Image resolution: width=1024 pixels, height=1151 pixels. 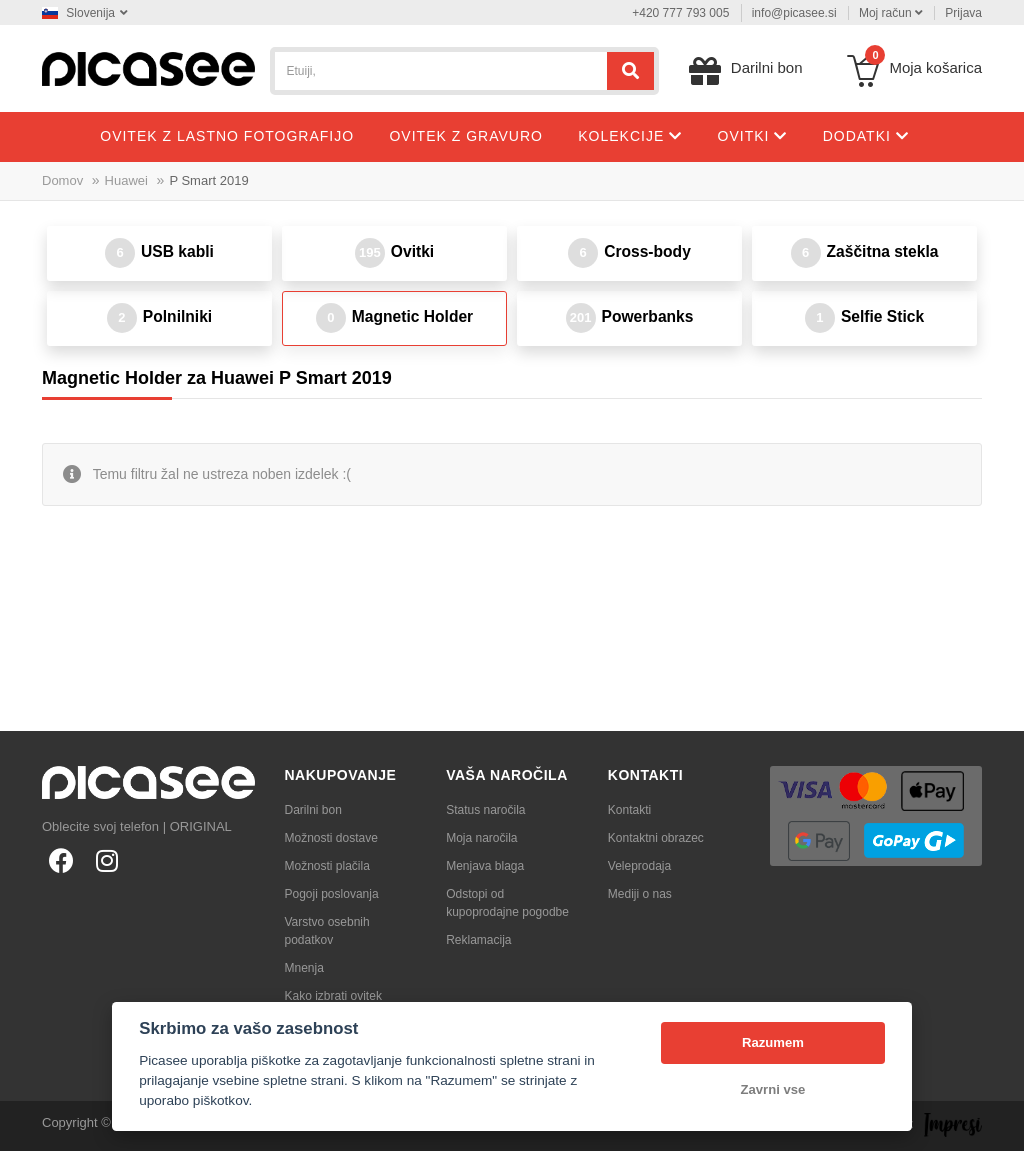 What do you see at coordinates (485, 866) in the screenshot?
I see `Menjava blaga` at bounding box center [485, 866].